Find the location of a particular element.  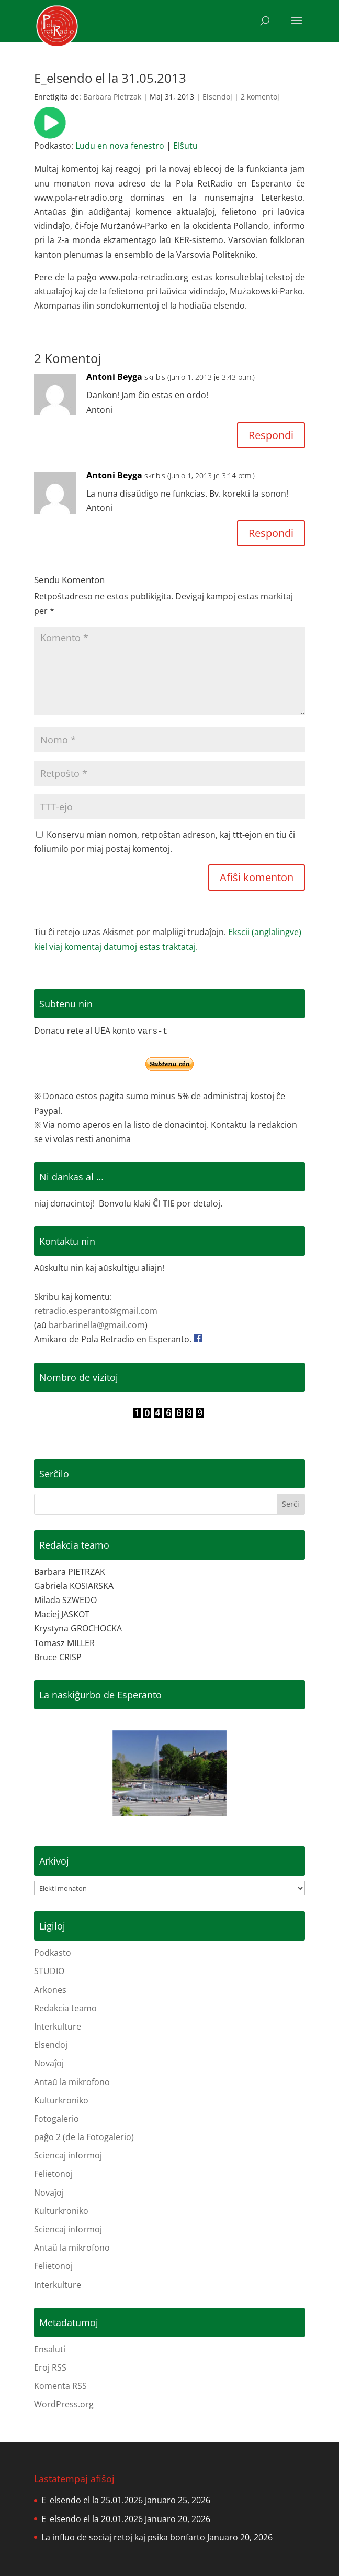

Kulturkroniko is located at coordinates (61, 2100).